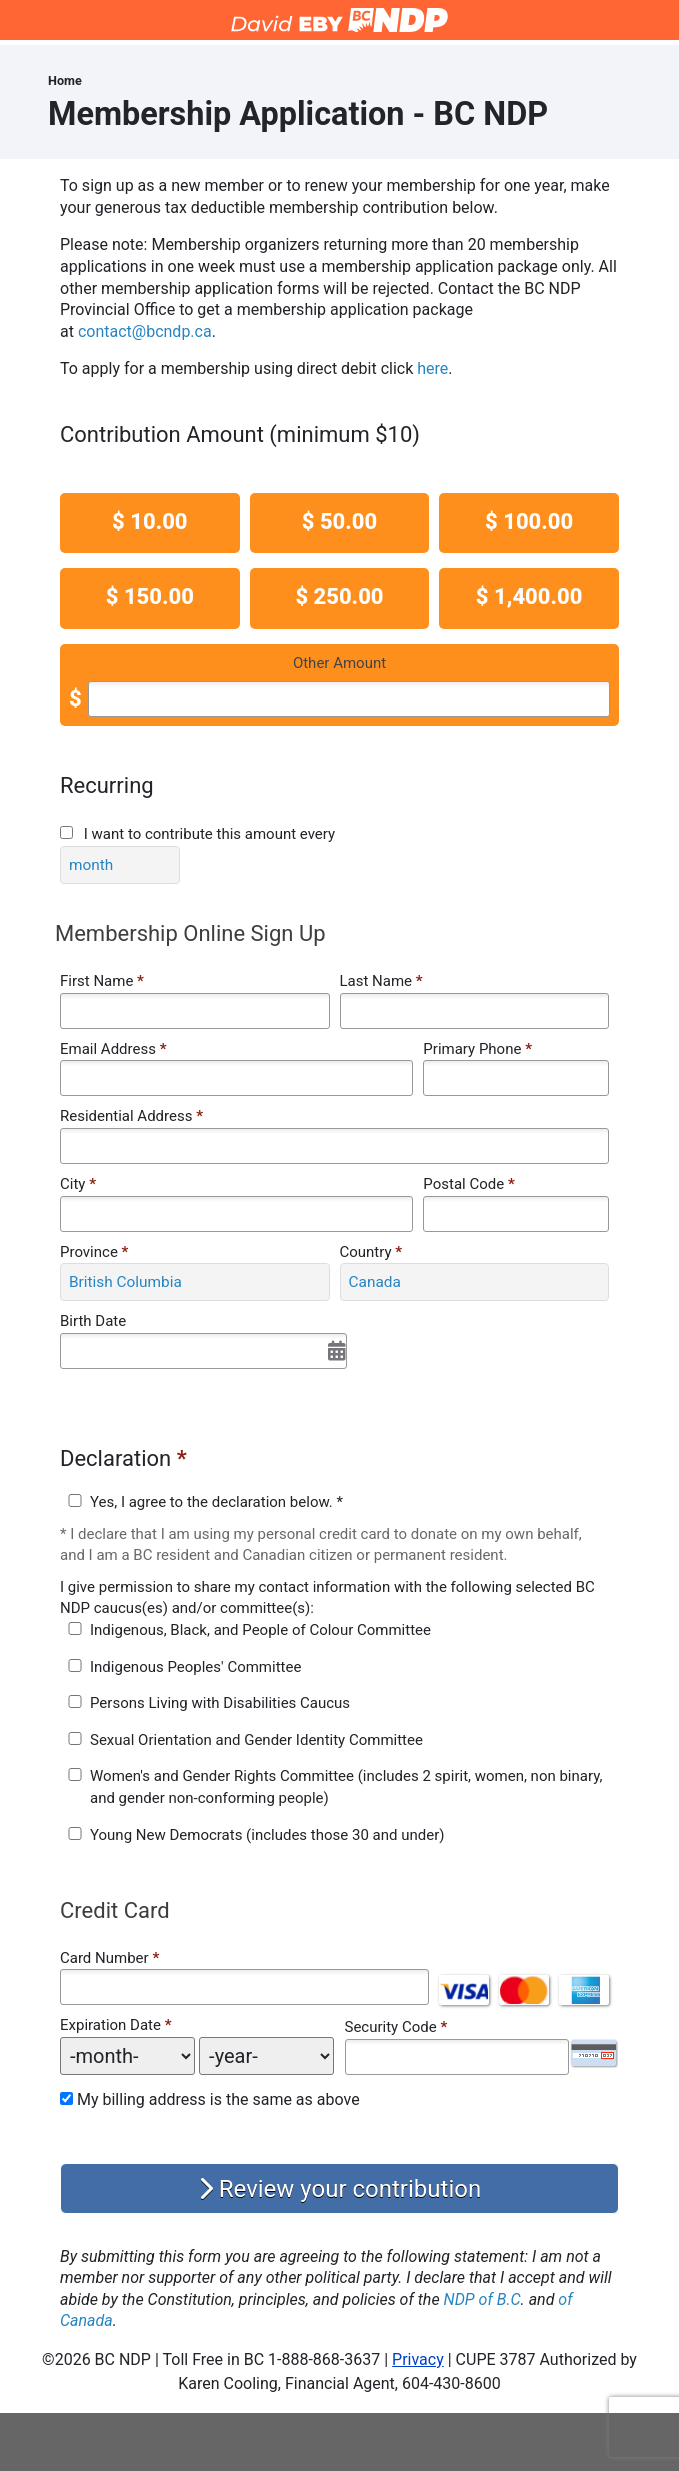 This screenshot has width=679, height=2471. I want to click on Privacy, so click(418, 2359).